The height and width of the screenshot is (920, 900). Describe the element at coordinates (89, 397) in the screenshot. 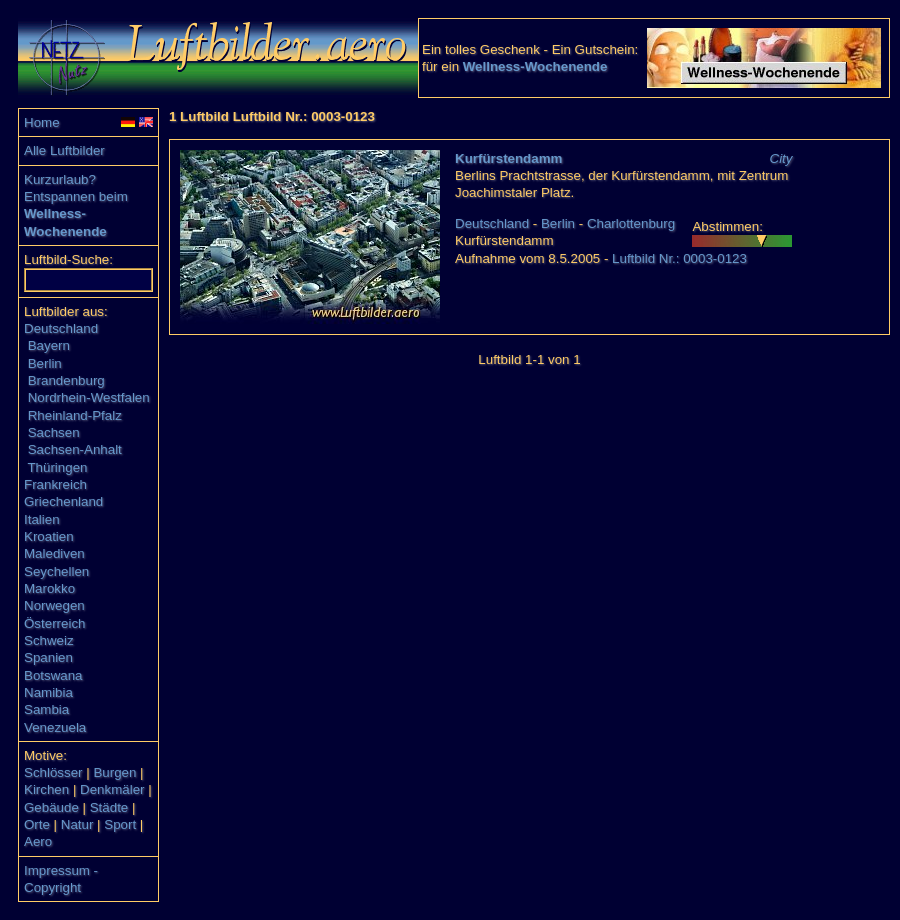

I see `Nordrhein-Westfalen` at that location.